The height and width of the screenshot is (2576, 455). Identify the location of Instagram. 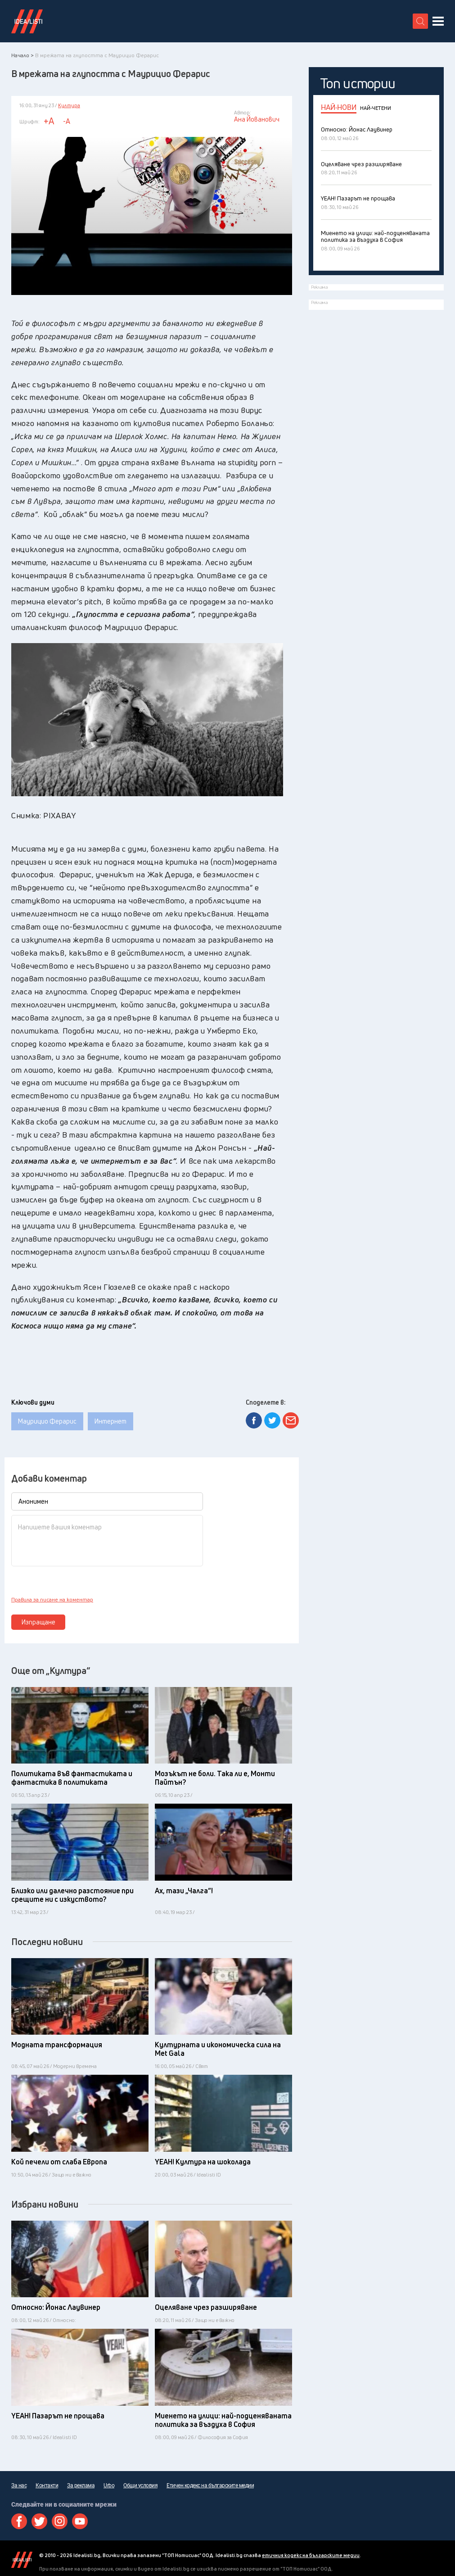
(60, 2521).